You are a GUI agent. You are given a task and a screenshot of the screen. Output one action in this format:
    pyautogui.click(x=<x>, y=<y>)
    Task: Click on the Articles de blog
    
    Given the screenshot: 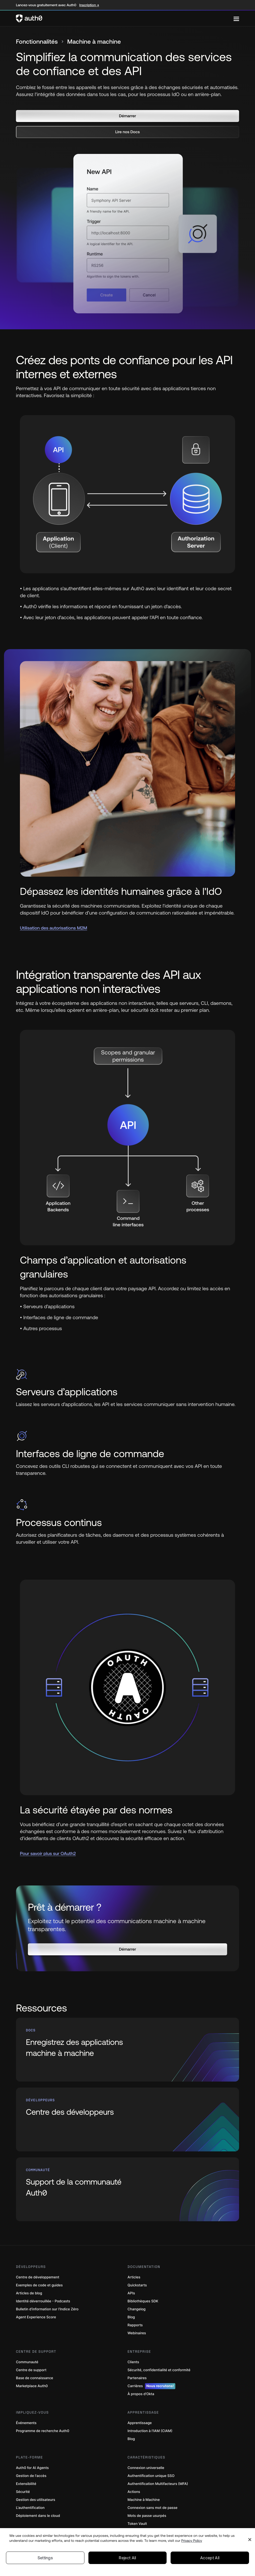 What is the action you would take?
    pyautogui.click(x=29, y=2293)
    